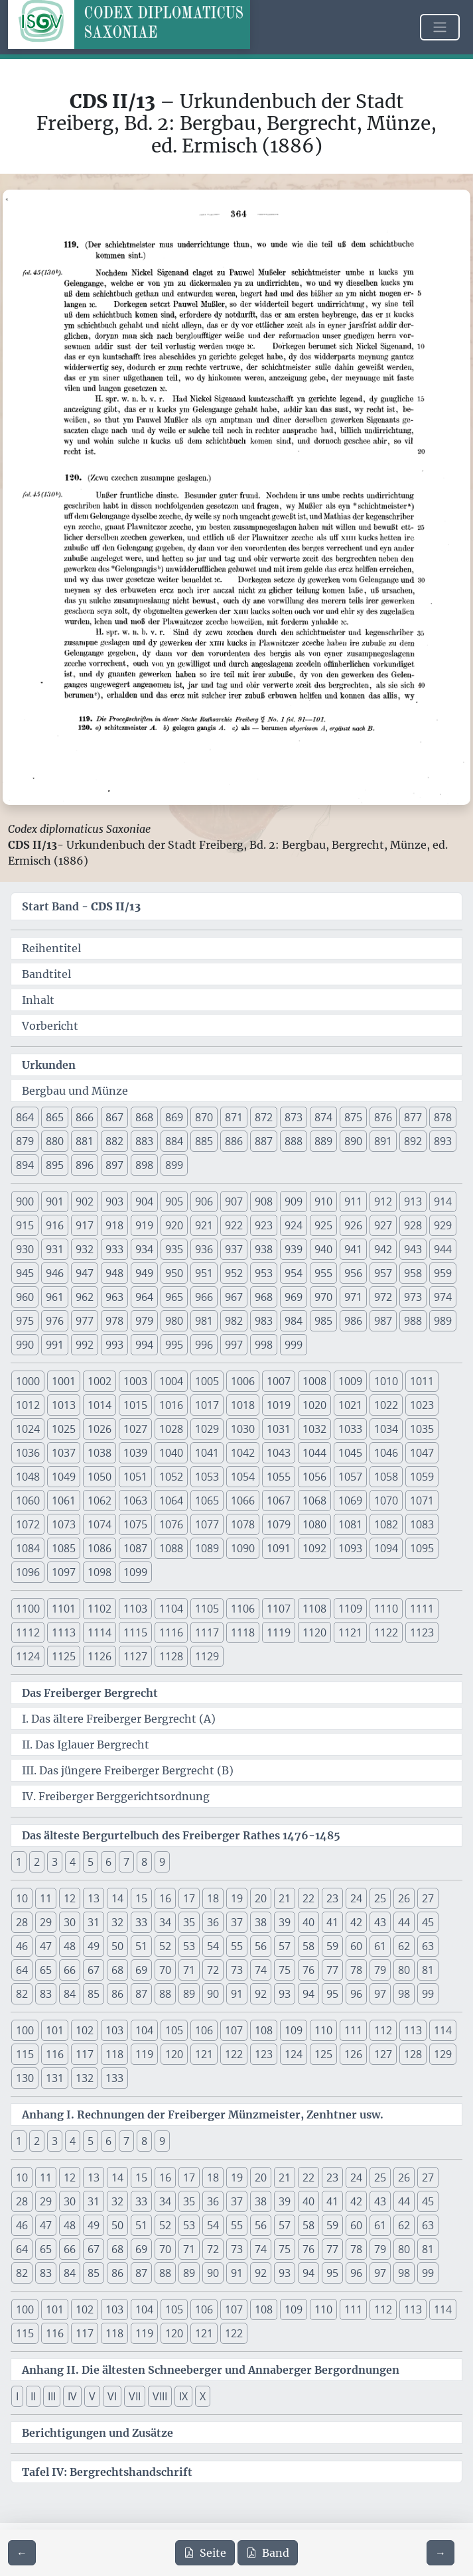 The height and width of the screenshot is (2576, 473). I want to click on 972 [button], so click(383, 1297).